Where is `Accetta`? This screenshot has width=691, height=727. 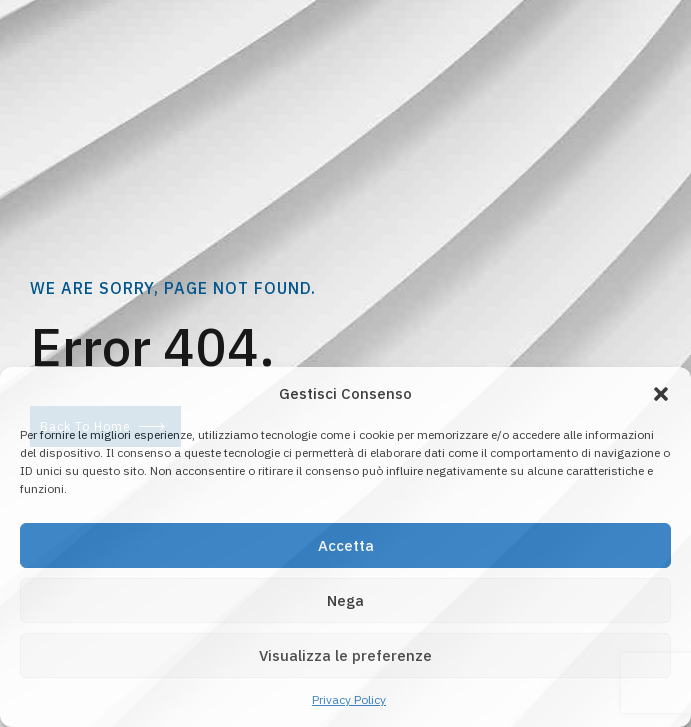
Accetta is located at coordinates (346, 545).